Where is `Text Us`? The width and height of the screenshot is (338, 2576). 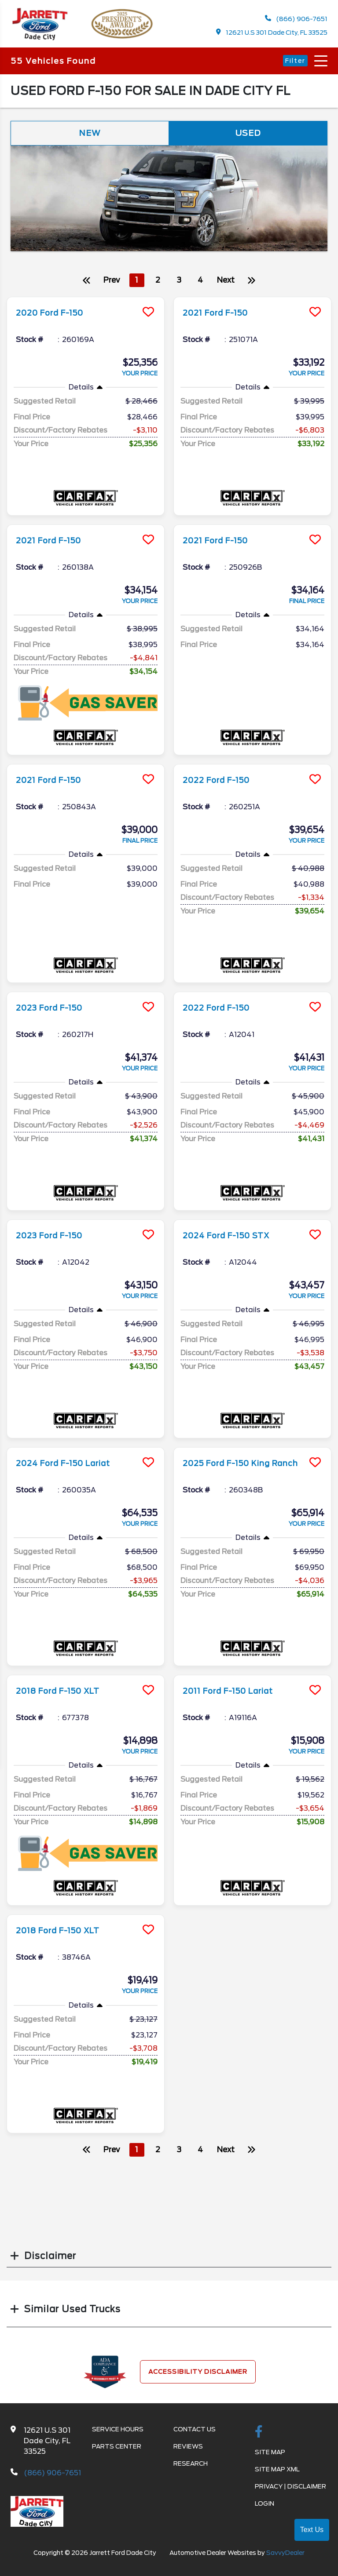 Text Us is located at coordinates (311, 2529).